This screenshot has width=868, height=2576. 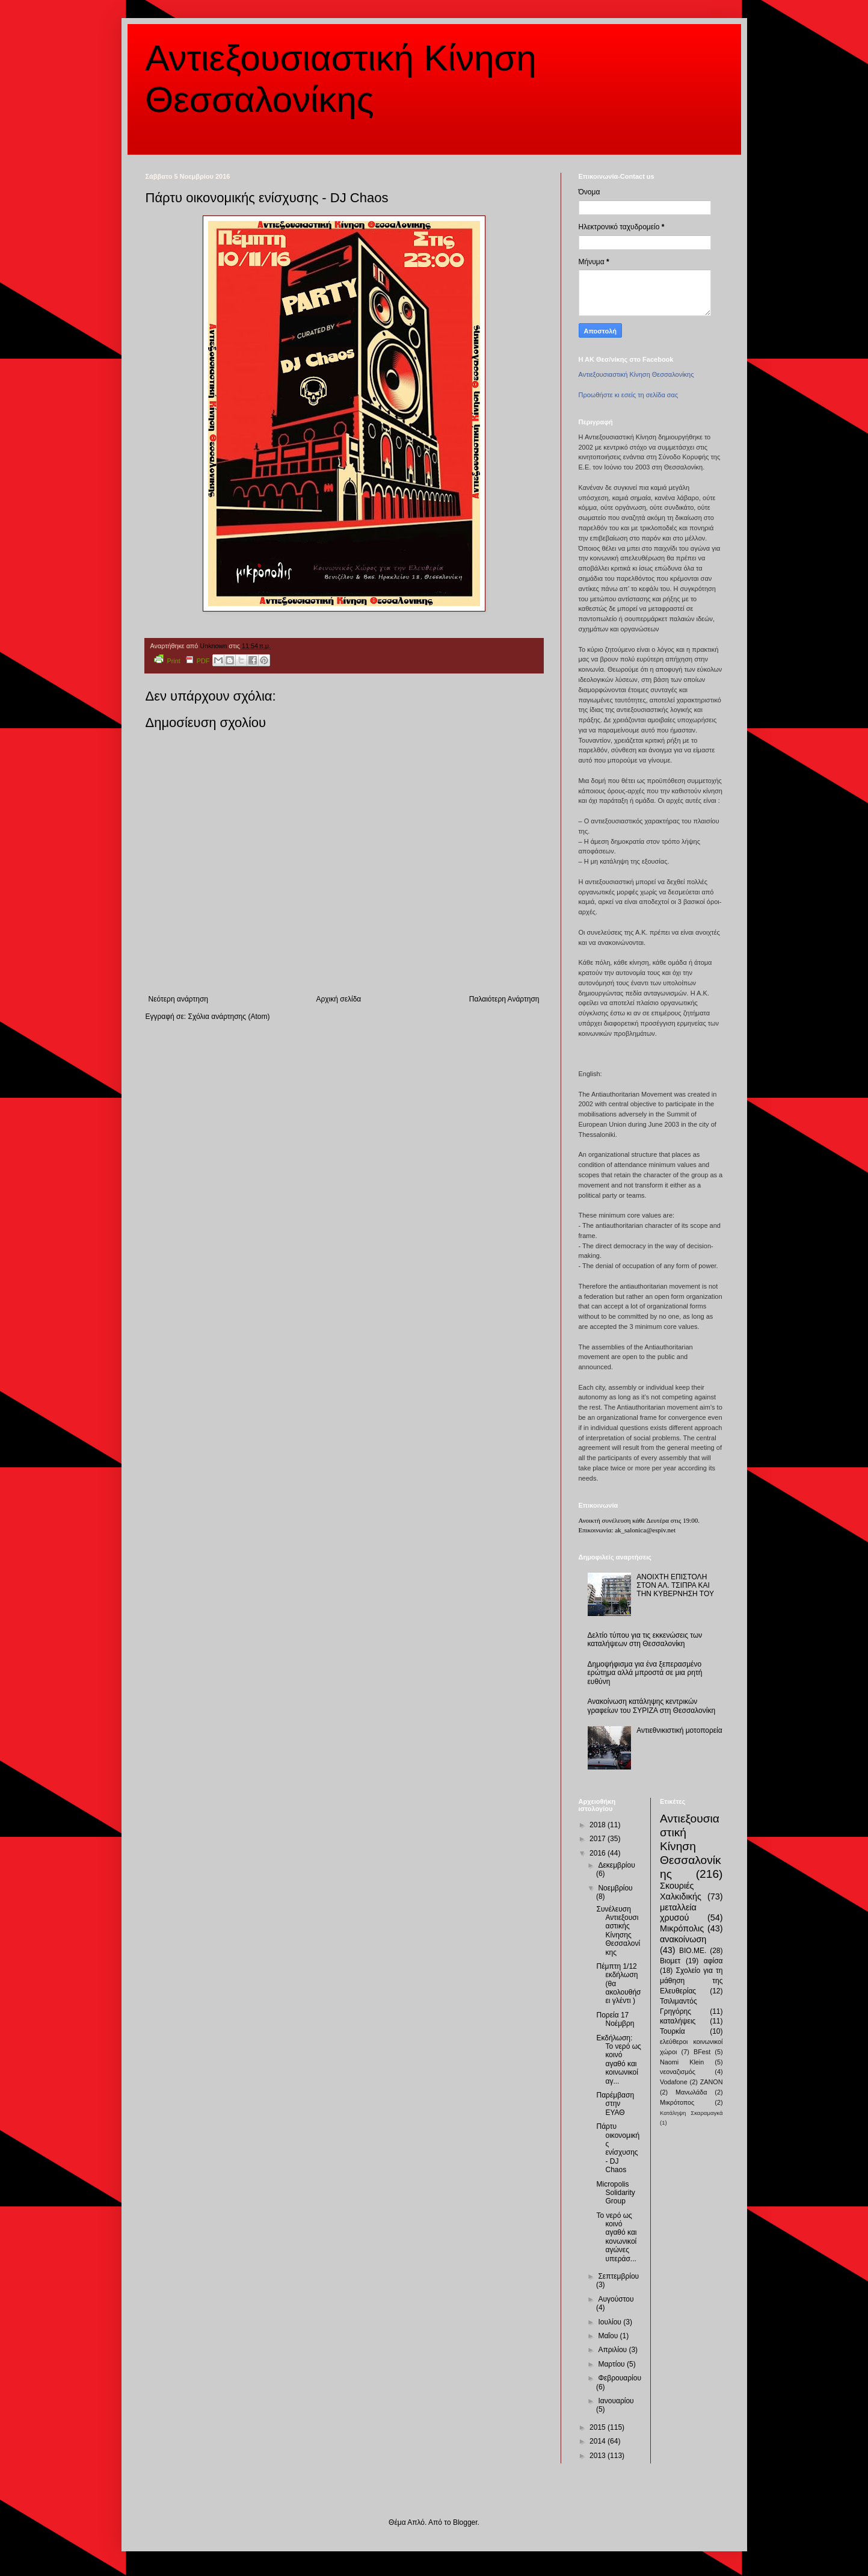 What do you see at coordinates (645, 1673) in the screenshot?
I see `Δημοψήφισμα για ένα ξεπερασμένο ερώτημα αλλά μπροστά σε μια ρητή ευθύνη` at bounding box center [645, 1673].